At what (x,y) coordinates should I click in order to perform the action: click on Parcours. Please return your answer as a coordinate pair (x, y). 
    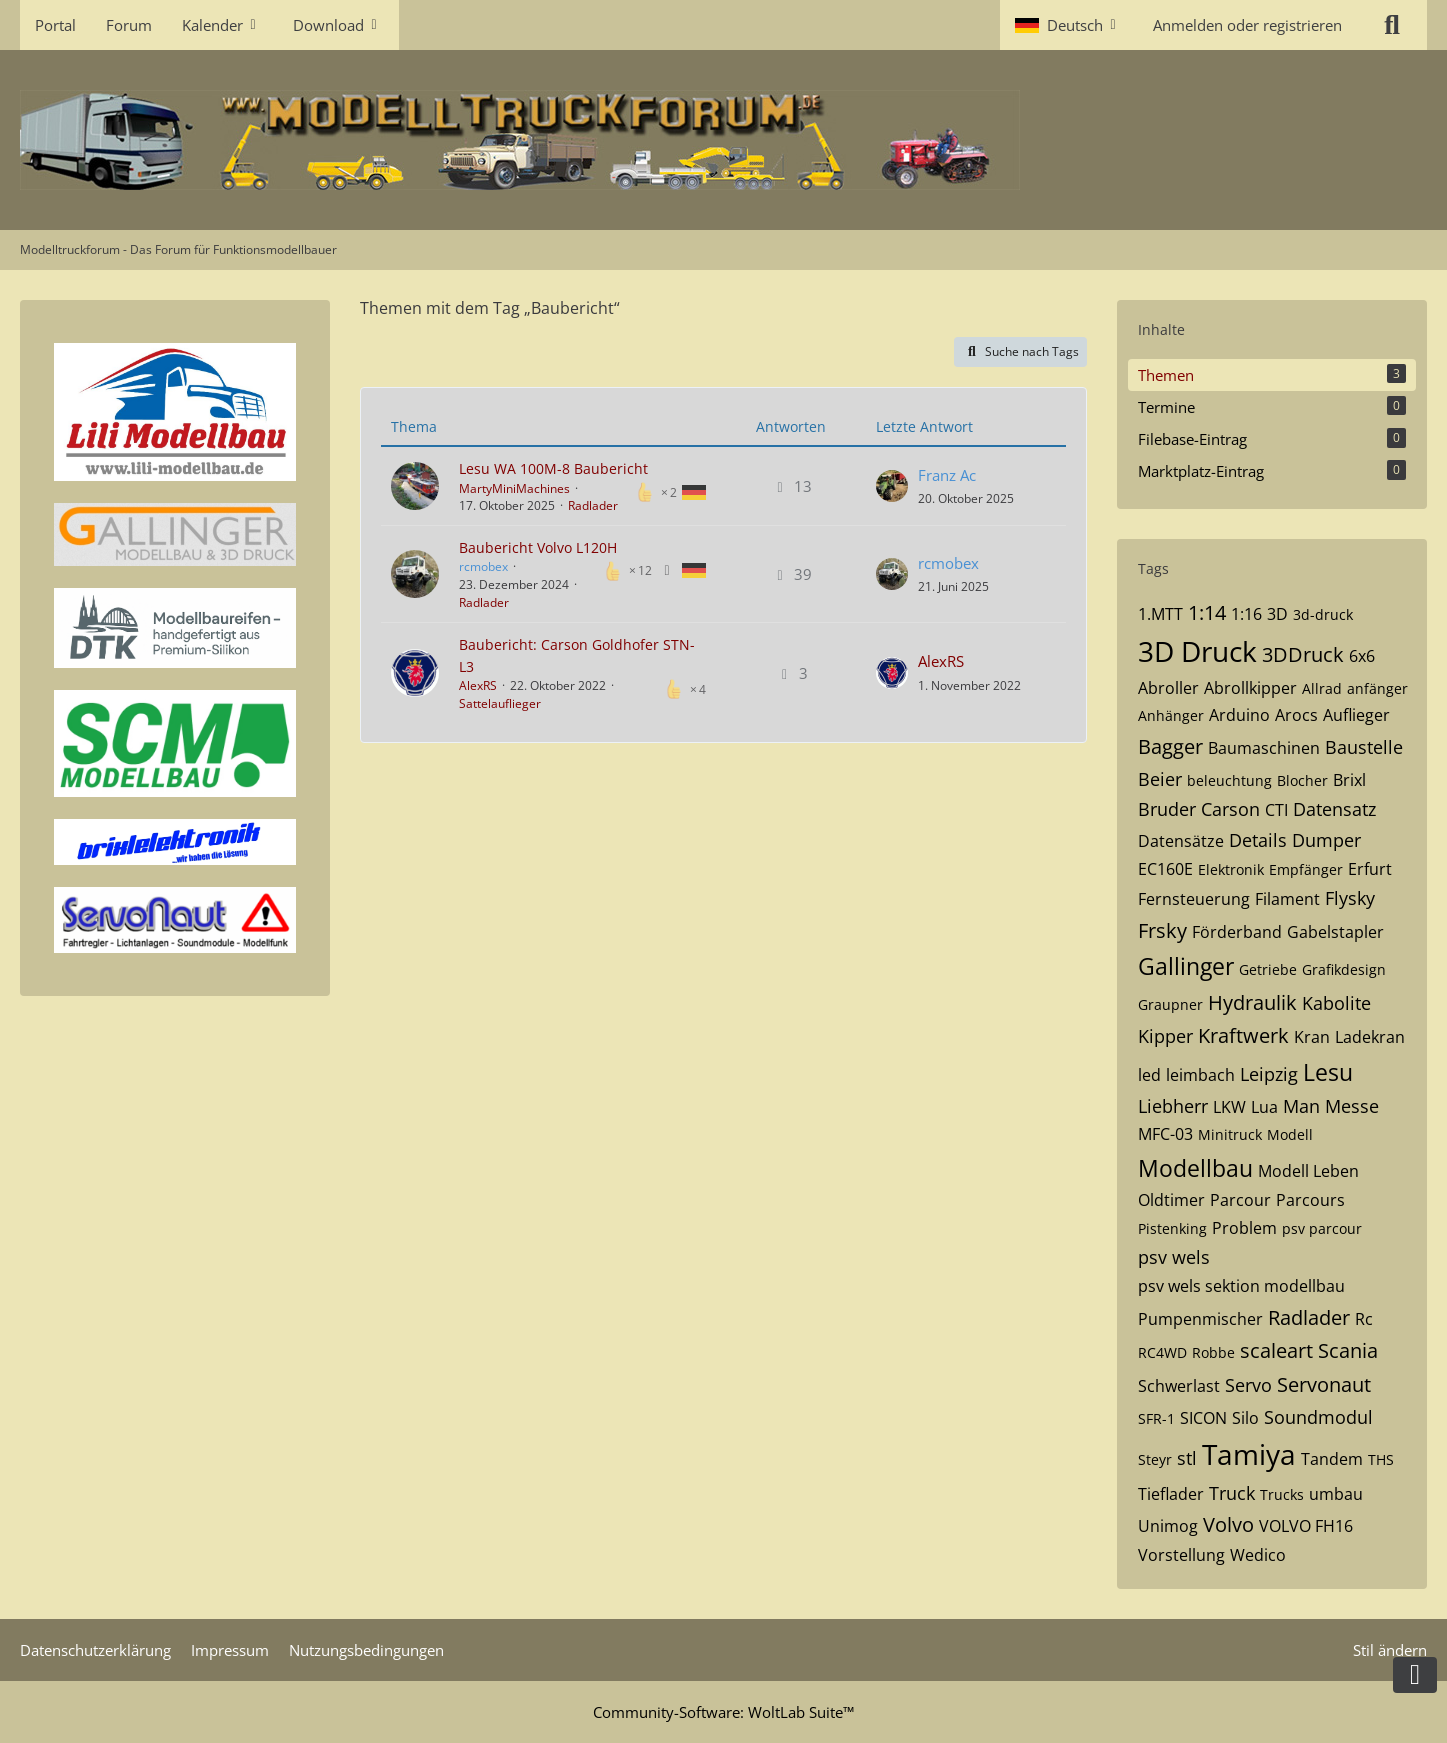
    Looking at the image, I should click on (1310, 1200).